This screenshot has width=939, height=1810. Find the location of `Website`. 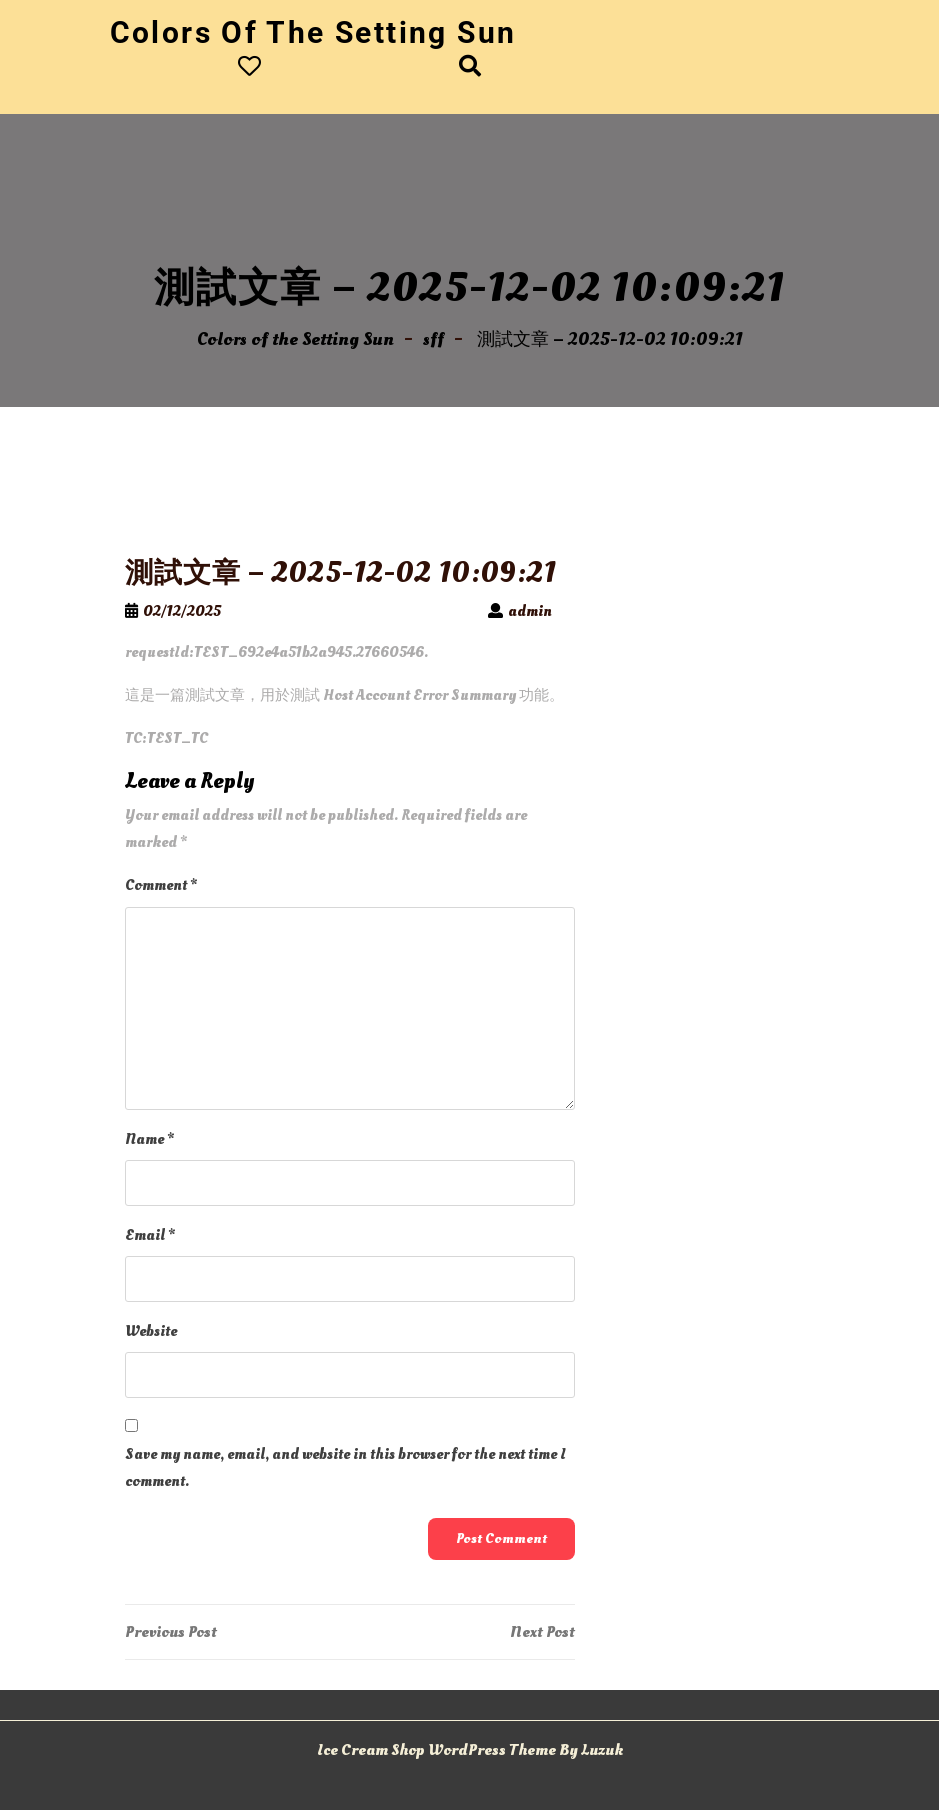

Website is located at coordinates (151, 1331).